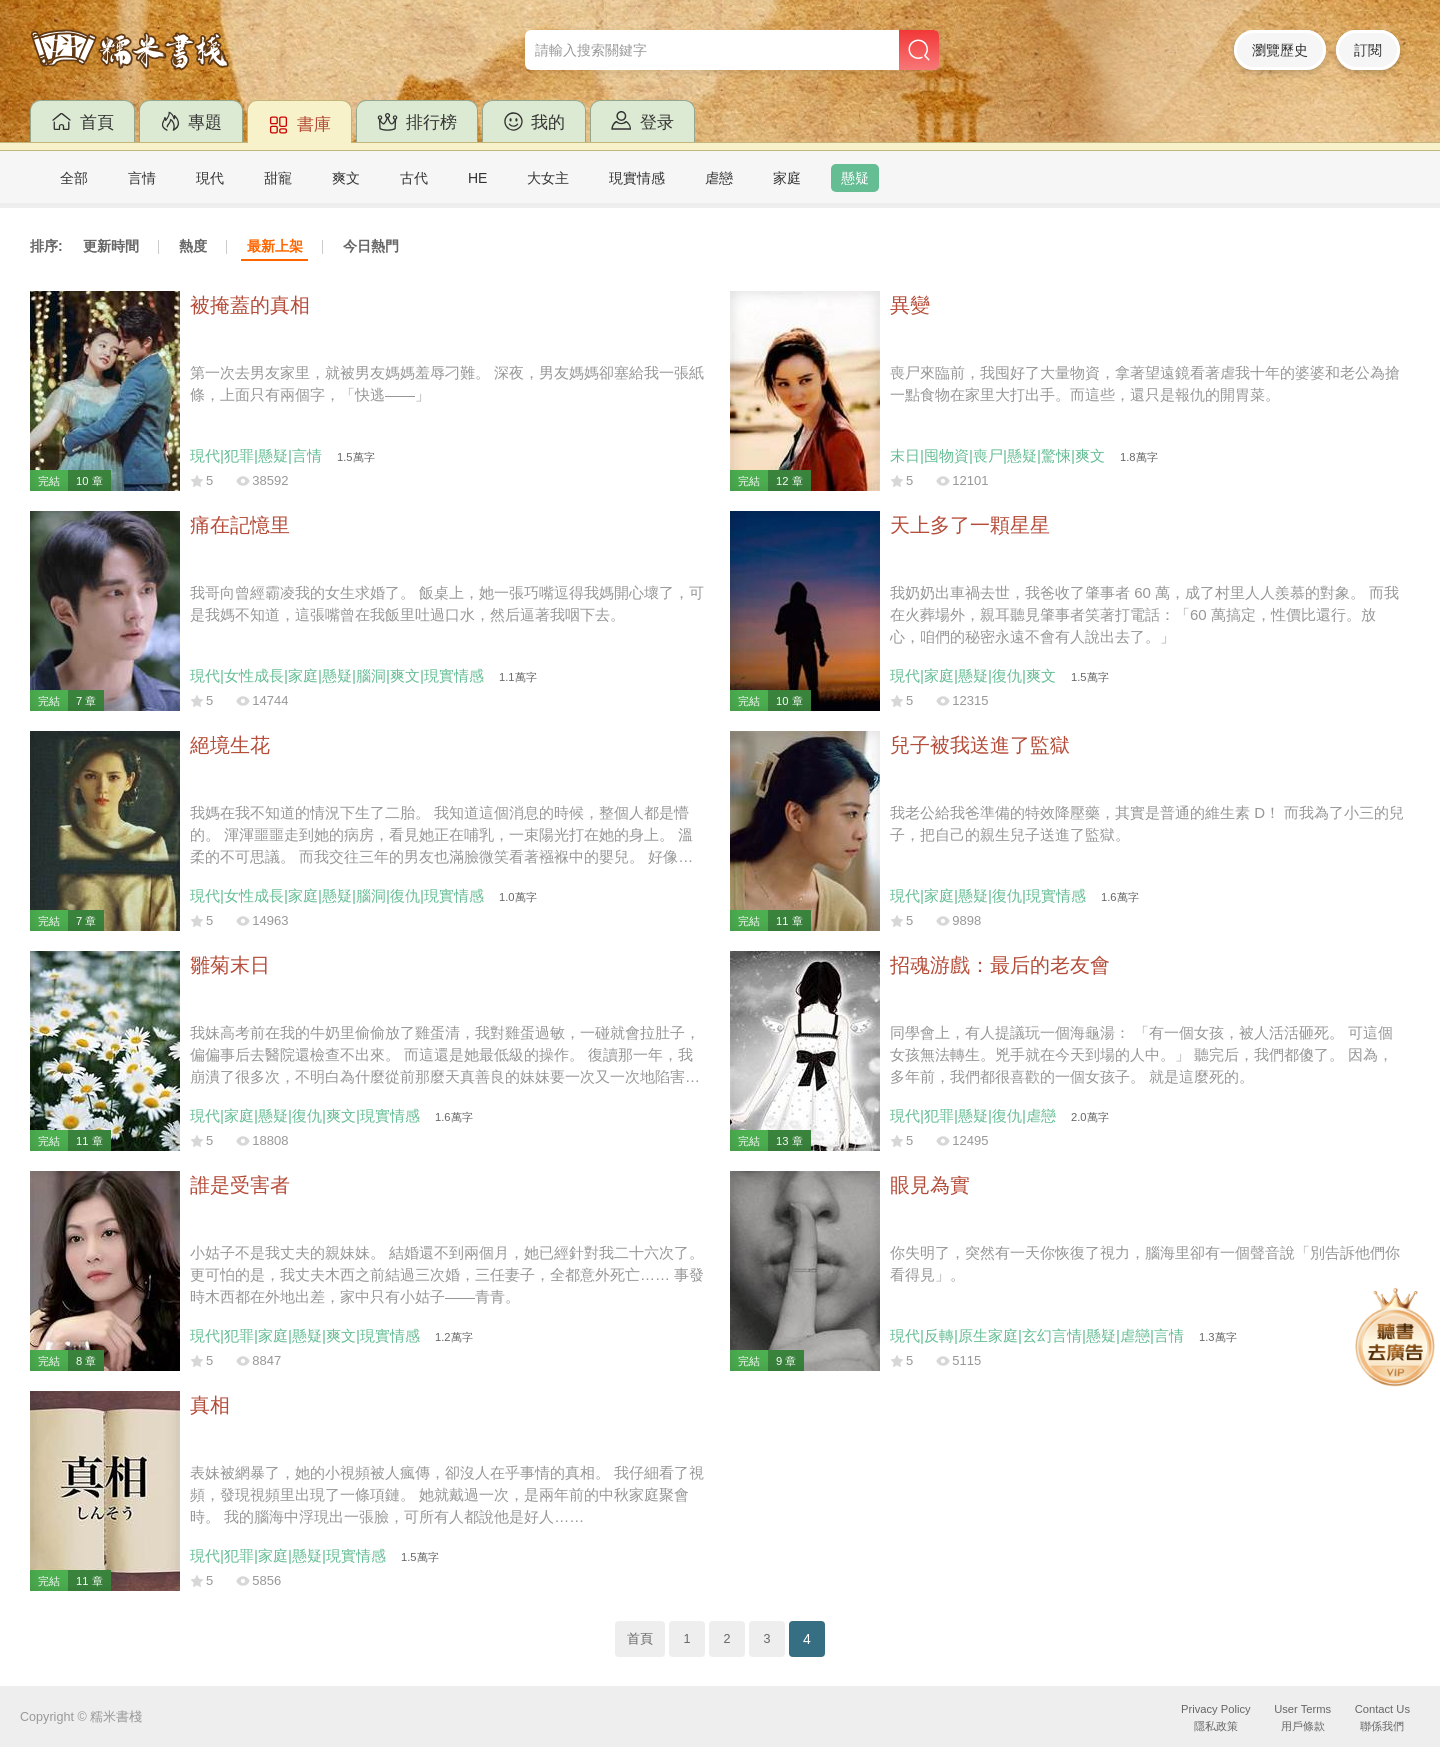 This screenshot has width=1440, height=1747. What do you see at coordinates (210, 178) in the screenshot?
I see `現代` at bounding box center [210, 178].